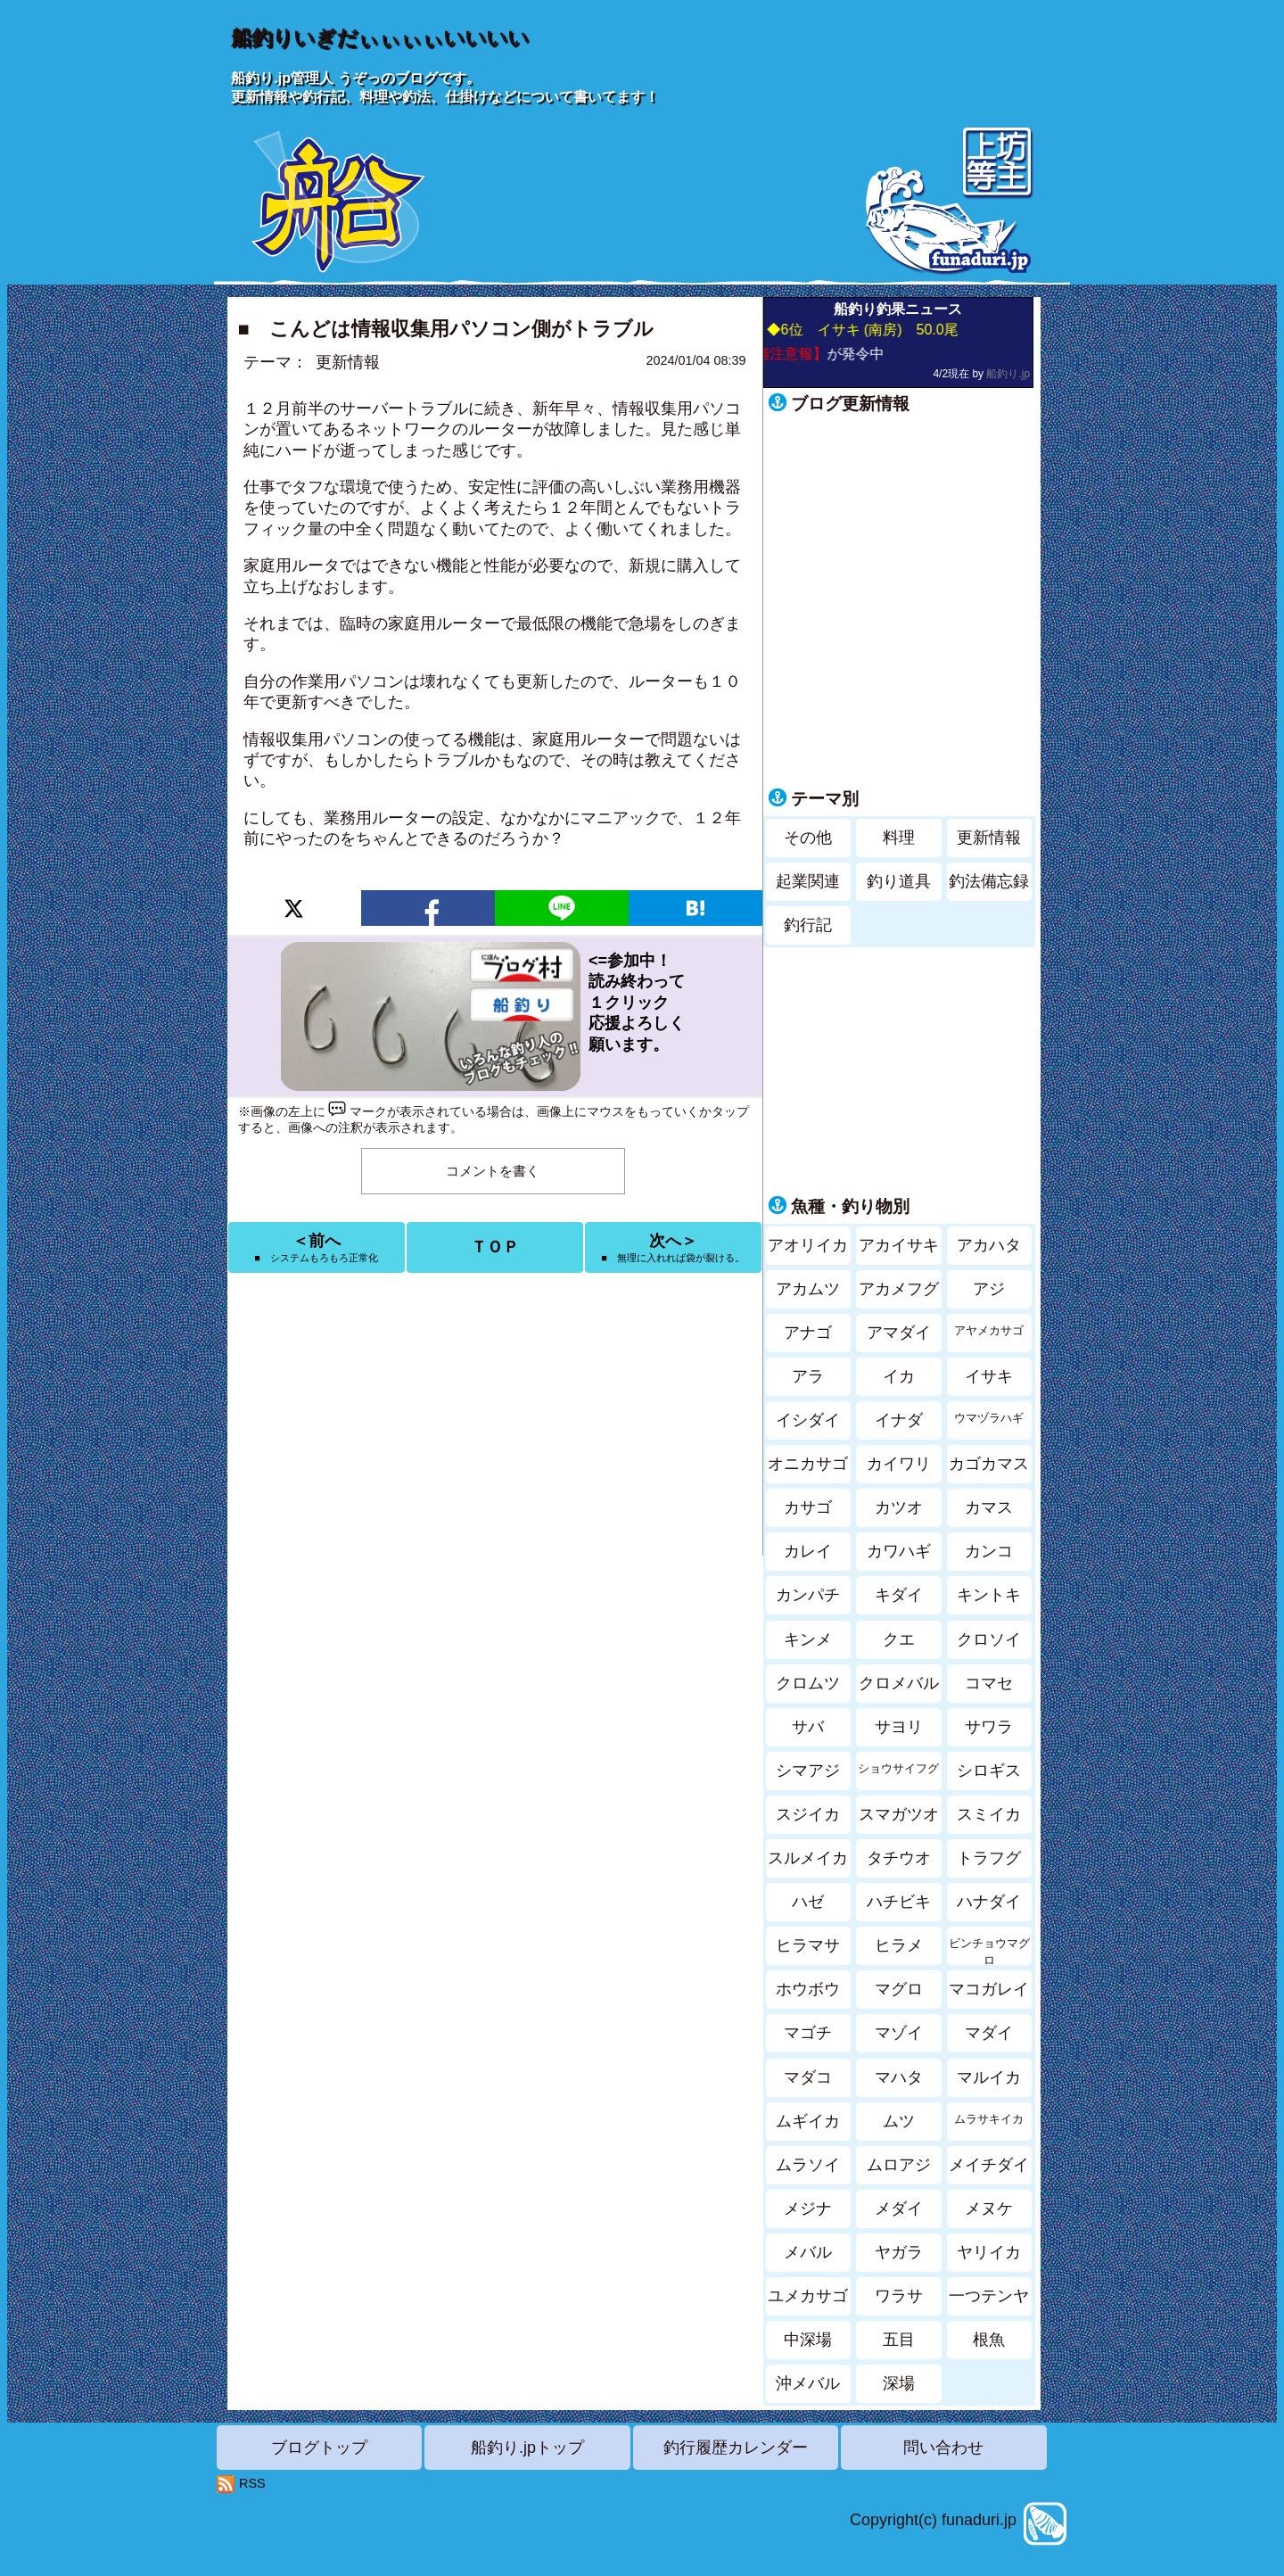 The width and height of the screenshot is (1284, 2576). Describe the element at coordinates (989, 2340) in the screenshot. I see `根魚` at that location.